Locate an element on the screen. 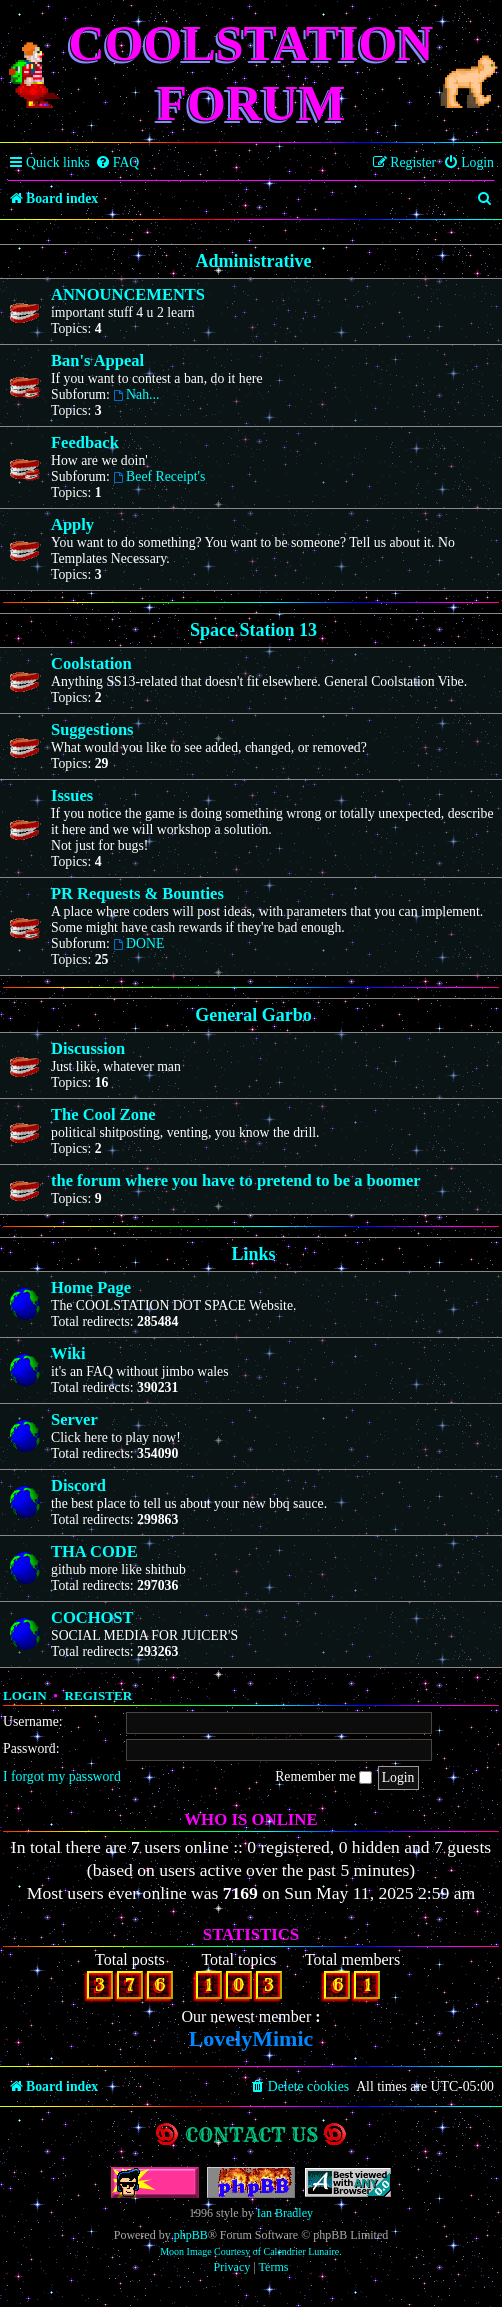 This screenshot has width=502, height=2307. General Garbo is located at coordinates (253, 1015).